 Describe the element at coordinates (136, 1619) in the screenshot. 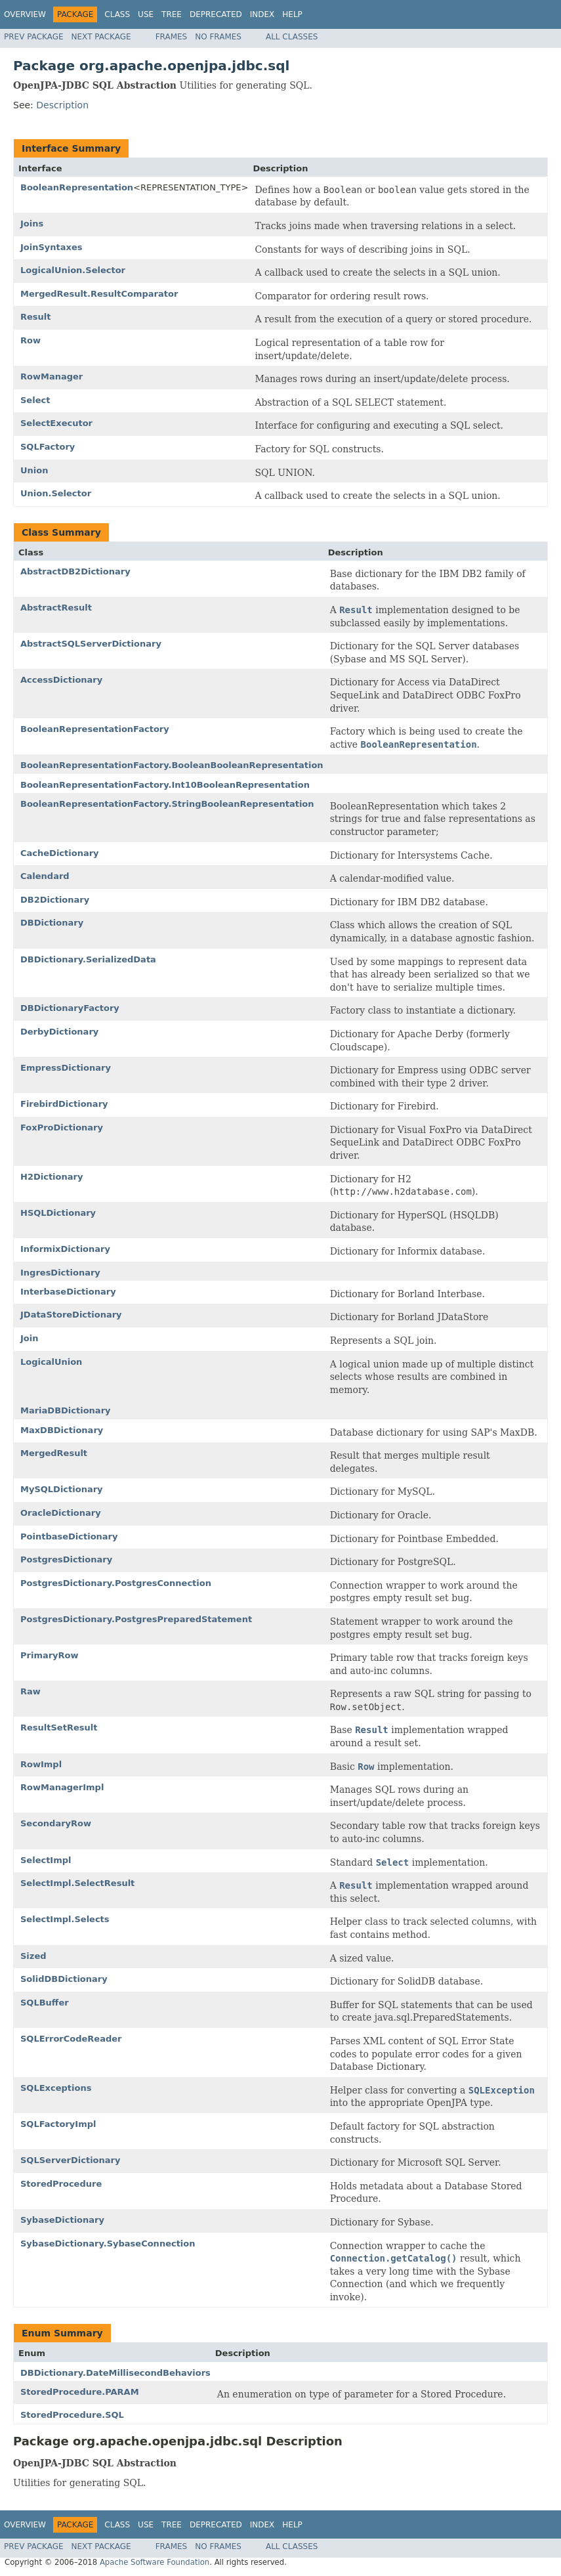

I see `PostgresDictionary.PostgresPreparedStatement` at that location.